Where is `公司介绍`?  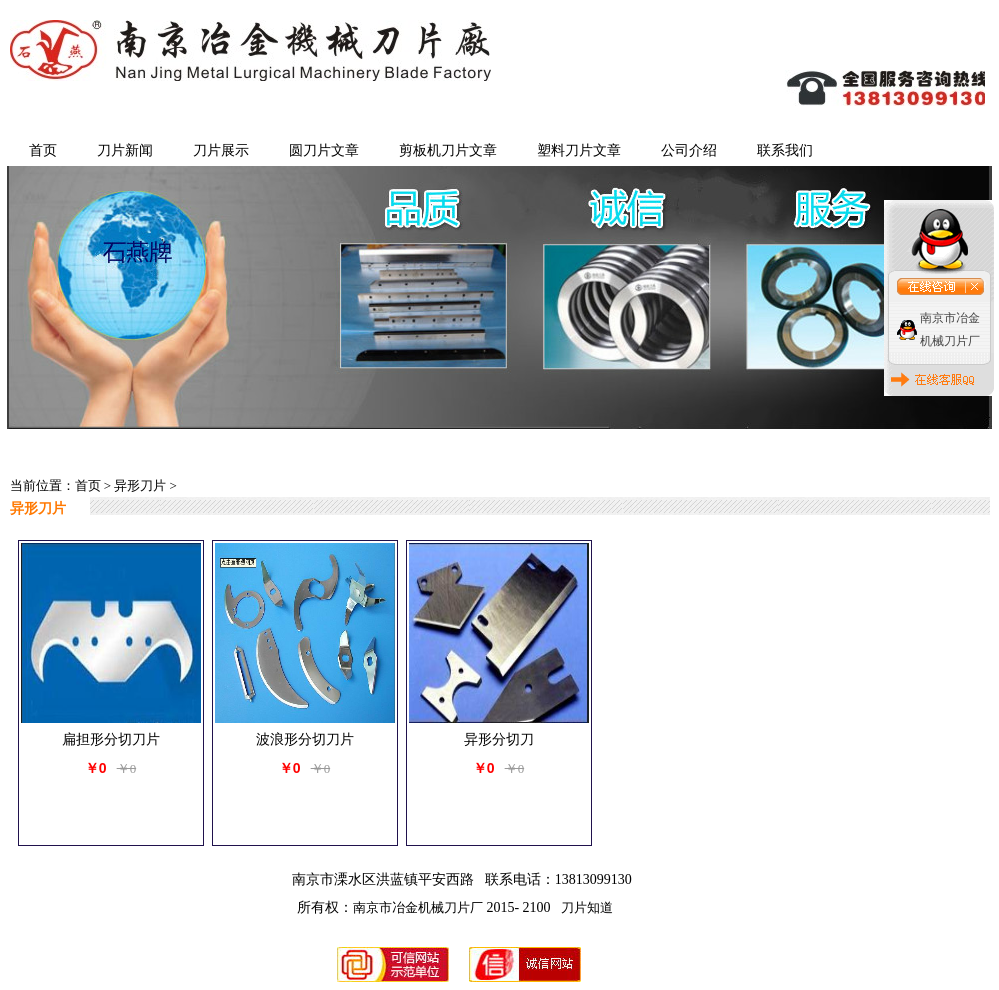
公司介绍 is located at coordinates (689, 150).